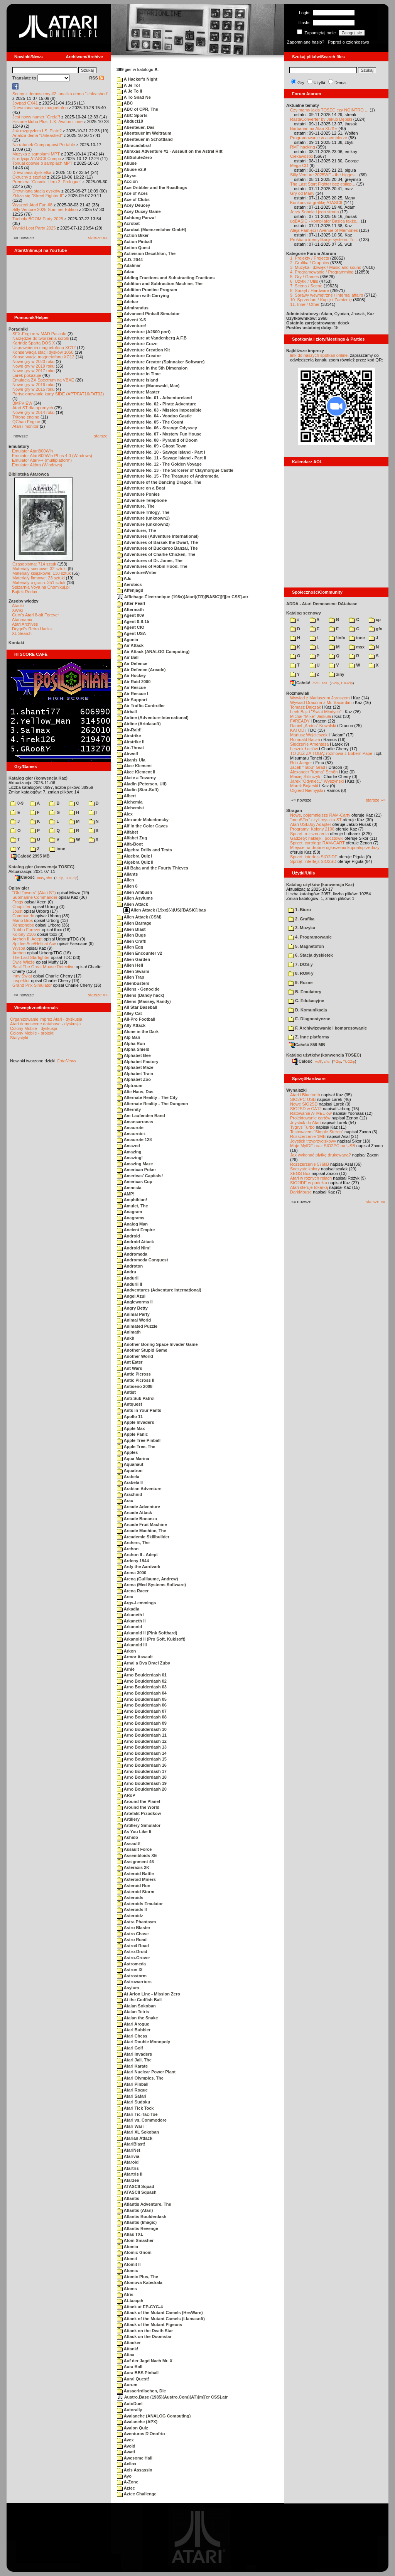  What do you see at coordinates (126, 2451) in the screenshot?
I see `Awati` at bounding box center [126, 2451].